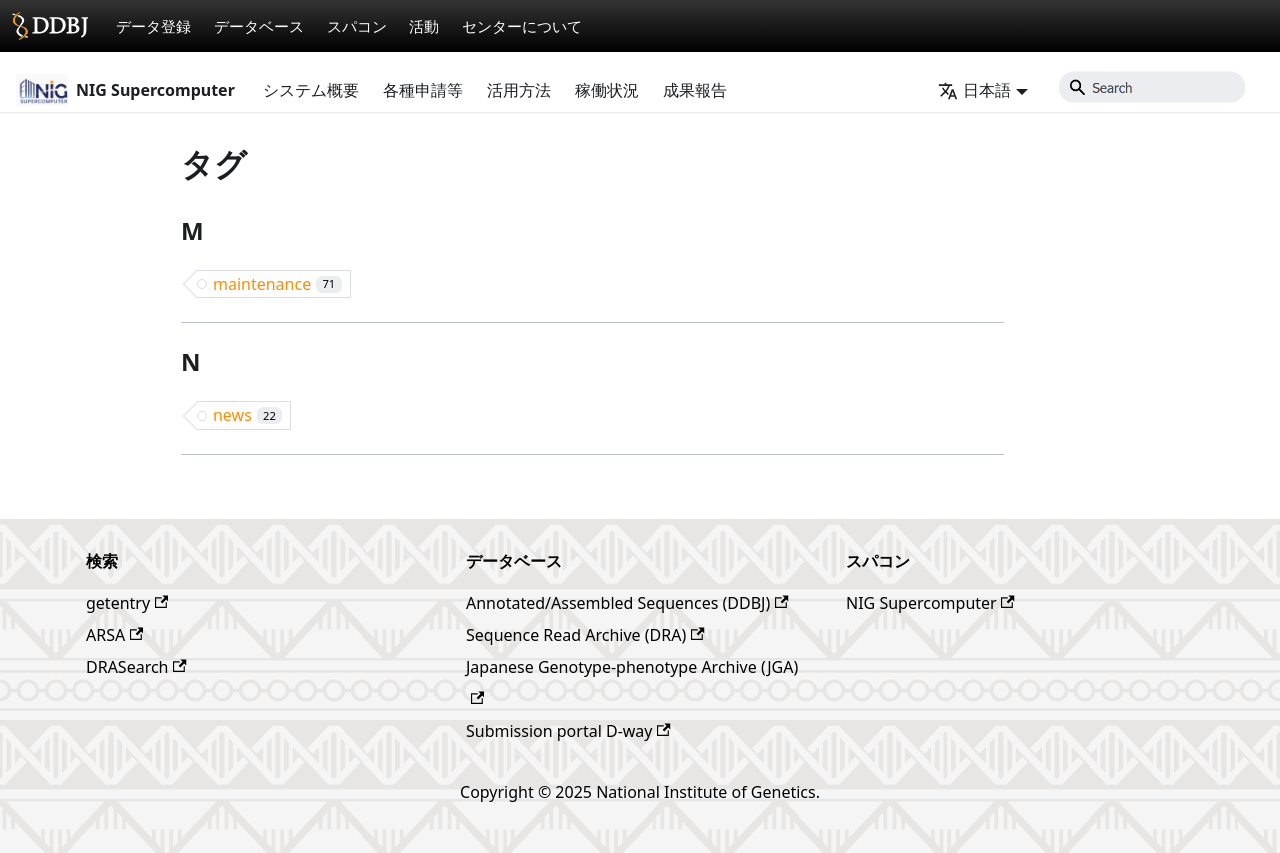 This screenshot has width=1280, height=853. I want to click on 各種申請等, so click(423, 90).